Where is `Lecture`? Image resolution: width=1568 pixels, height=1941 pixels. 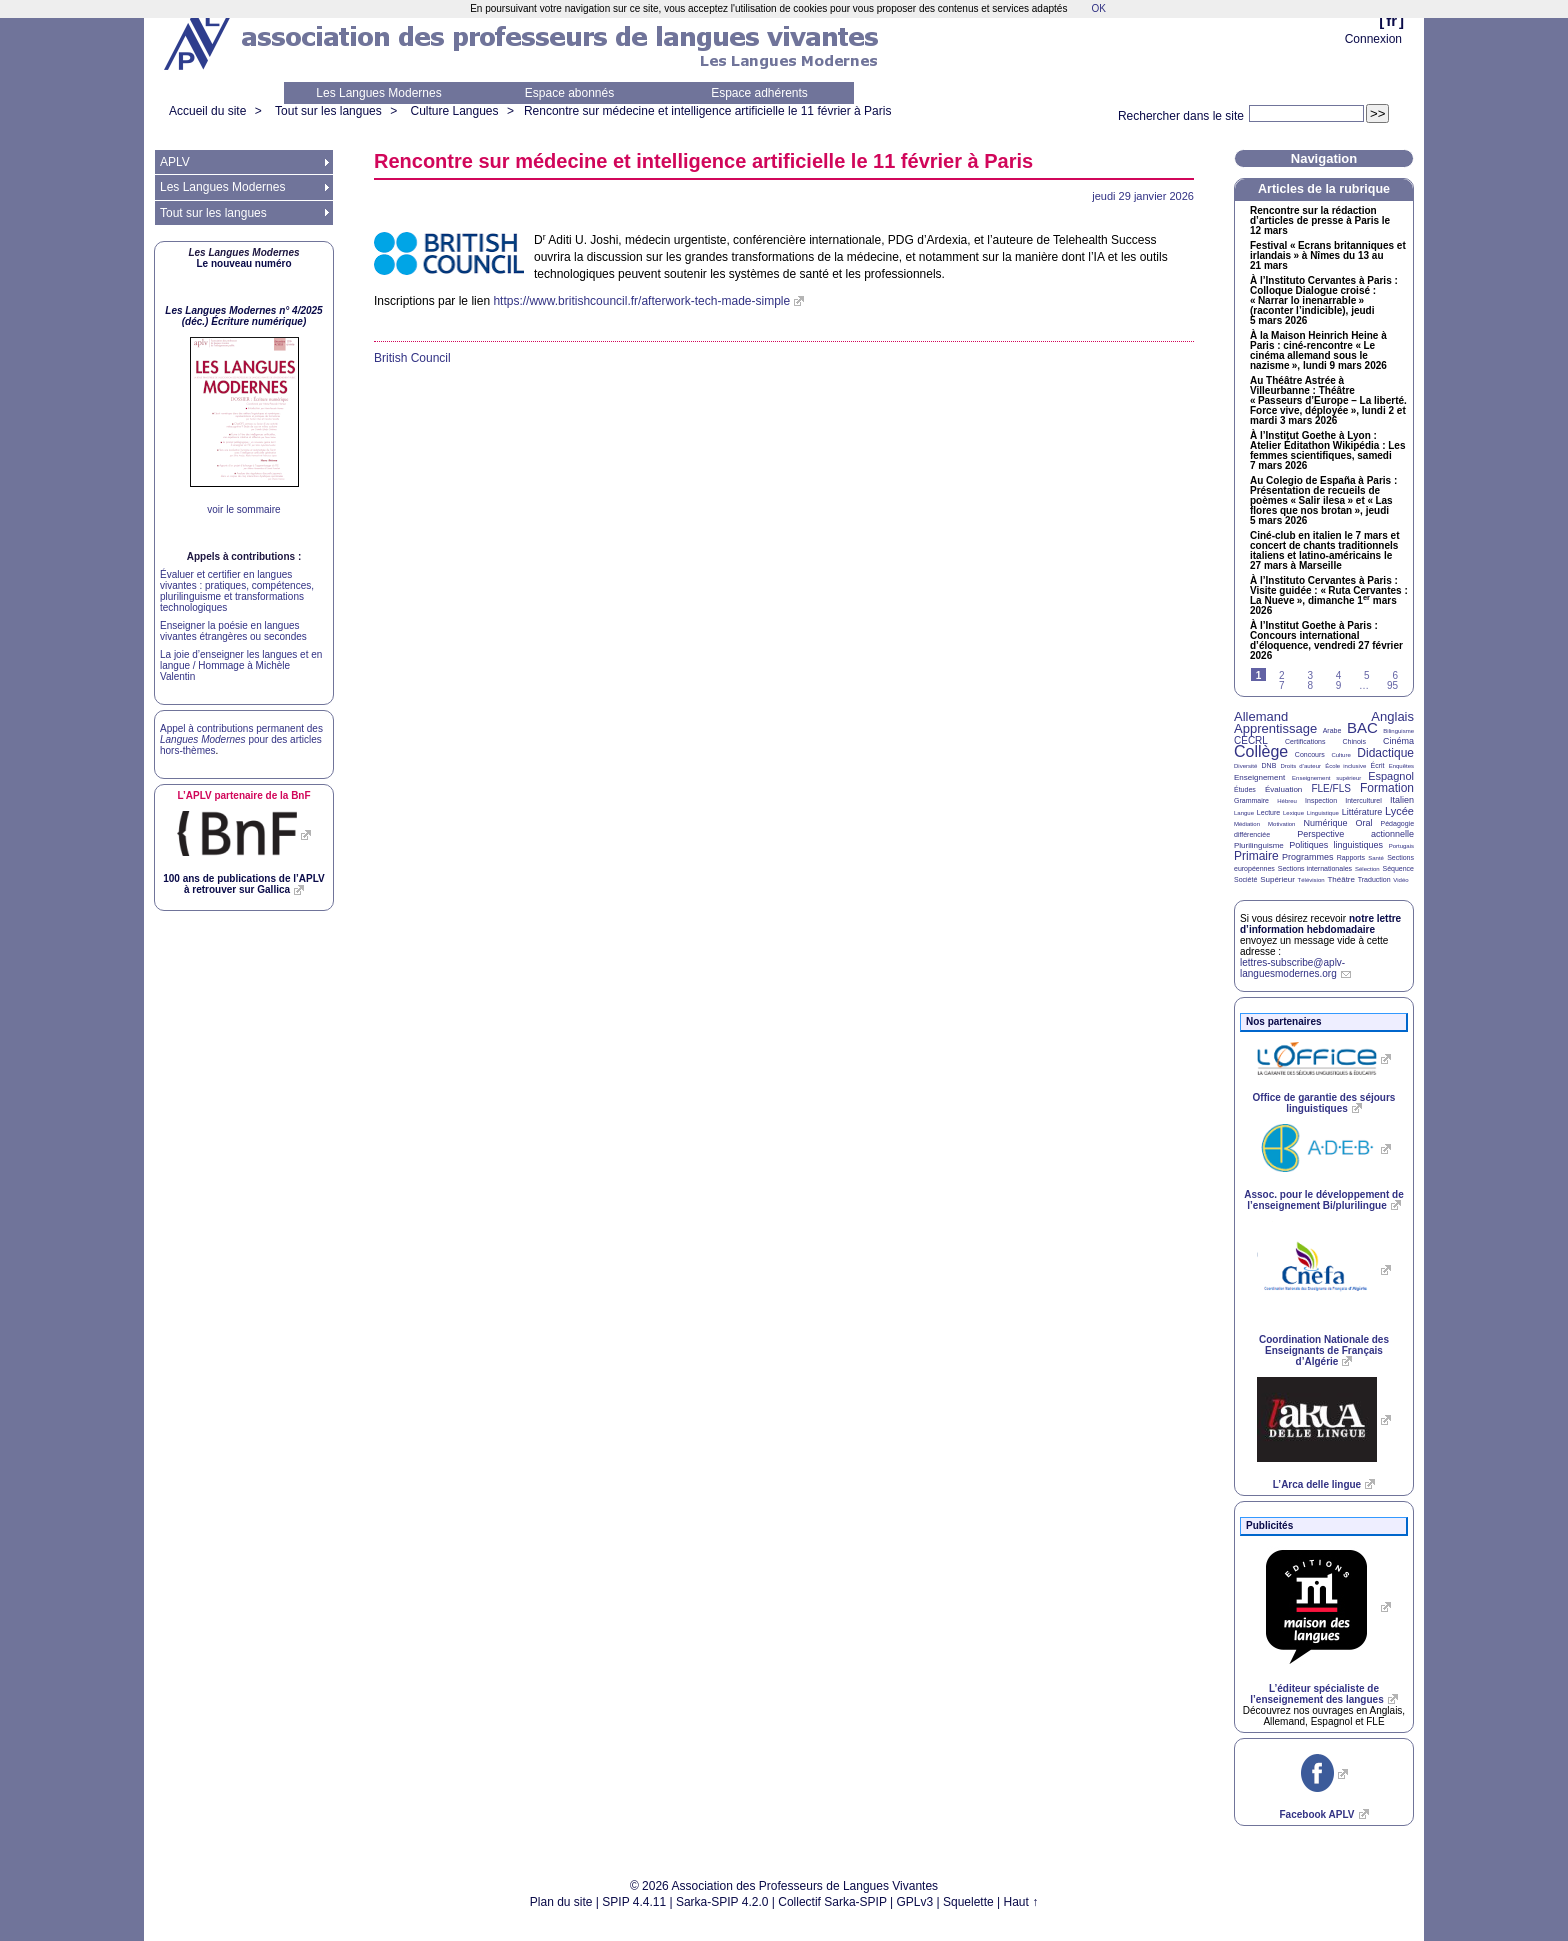
Lecture is located at coordinates (1268, 812).